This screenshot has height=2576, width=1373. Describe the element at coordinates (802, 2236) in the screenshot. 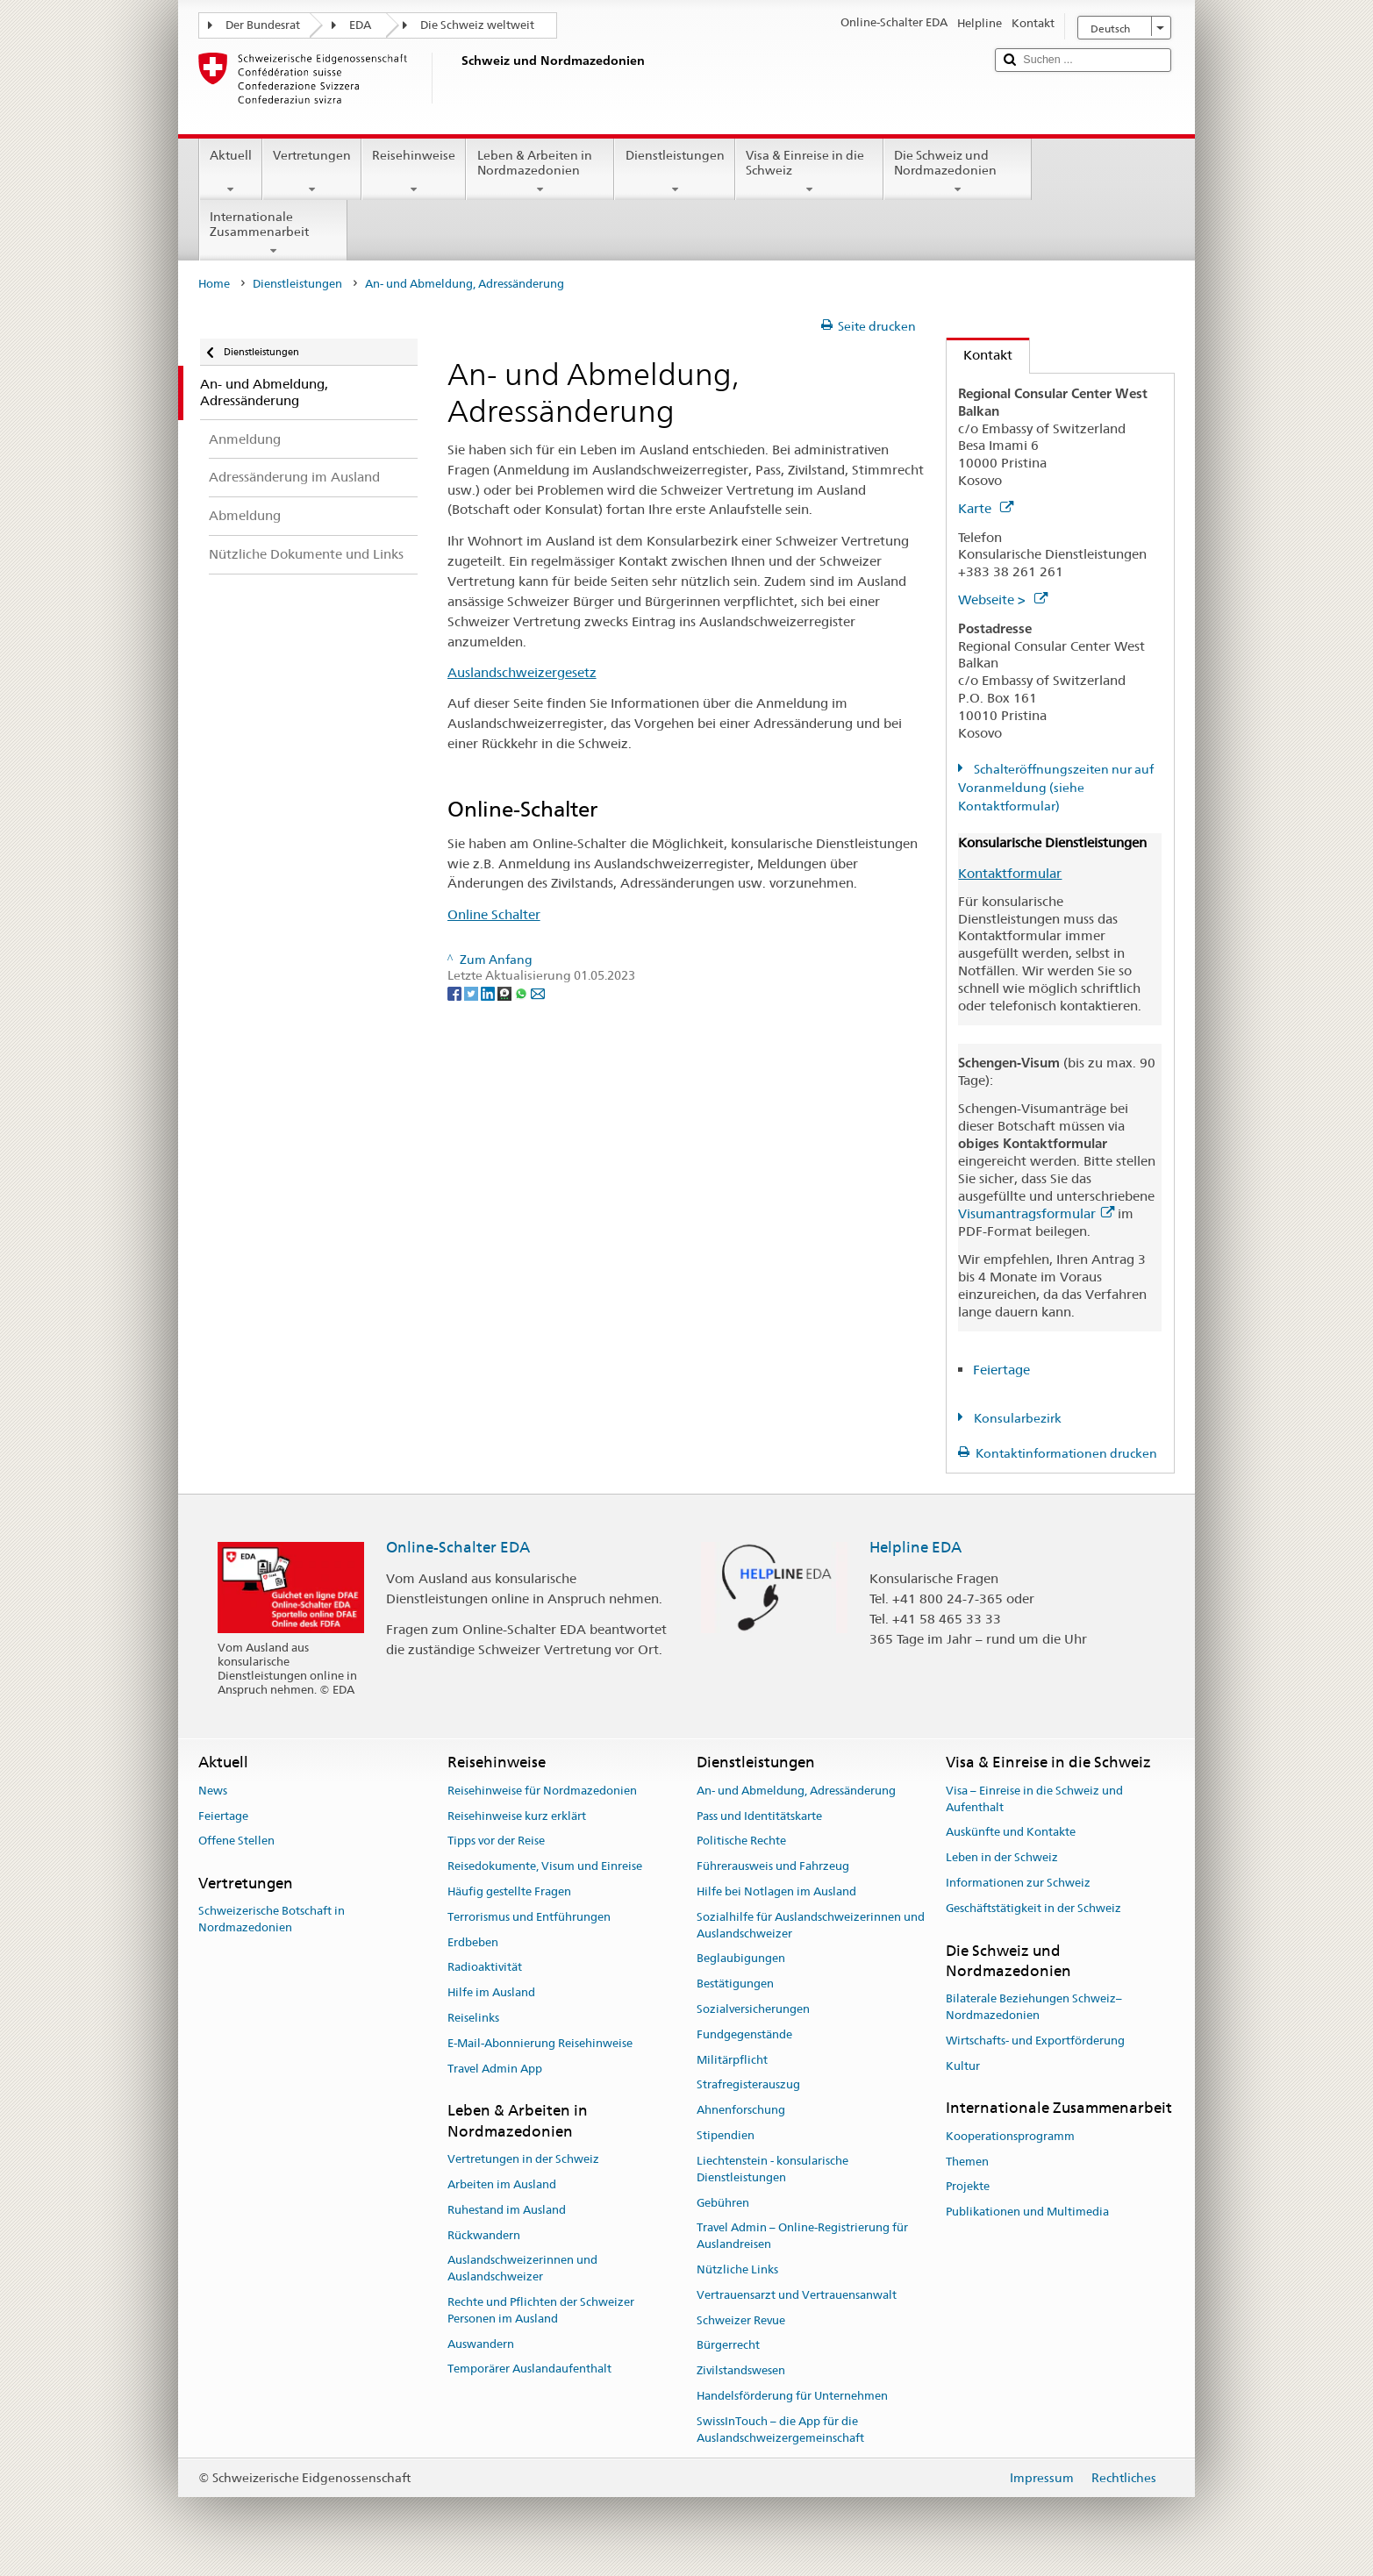

I see `Travel Admin – Online-Registrierung für Auslandreisen` at that location.